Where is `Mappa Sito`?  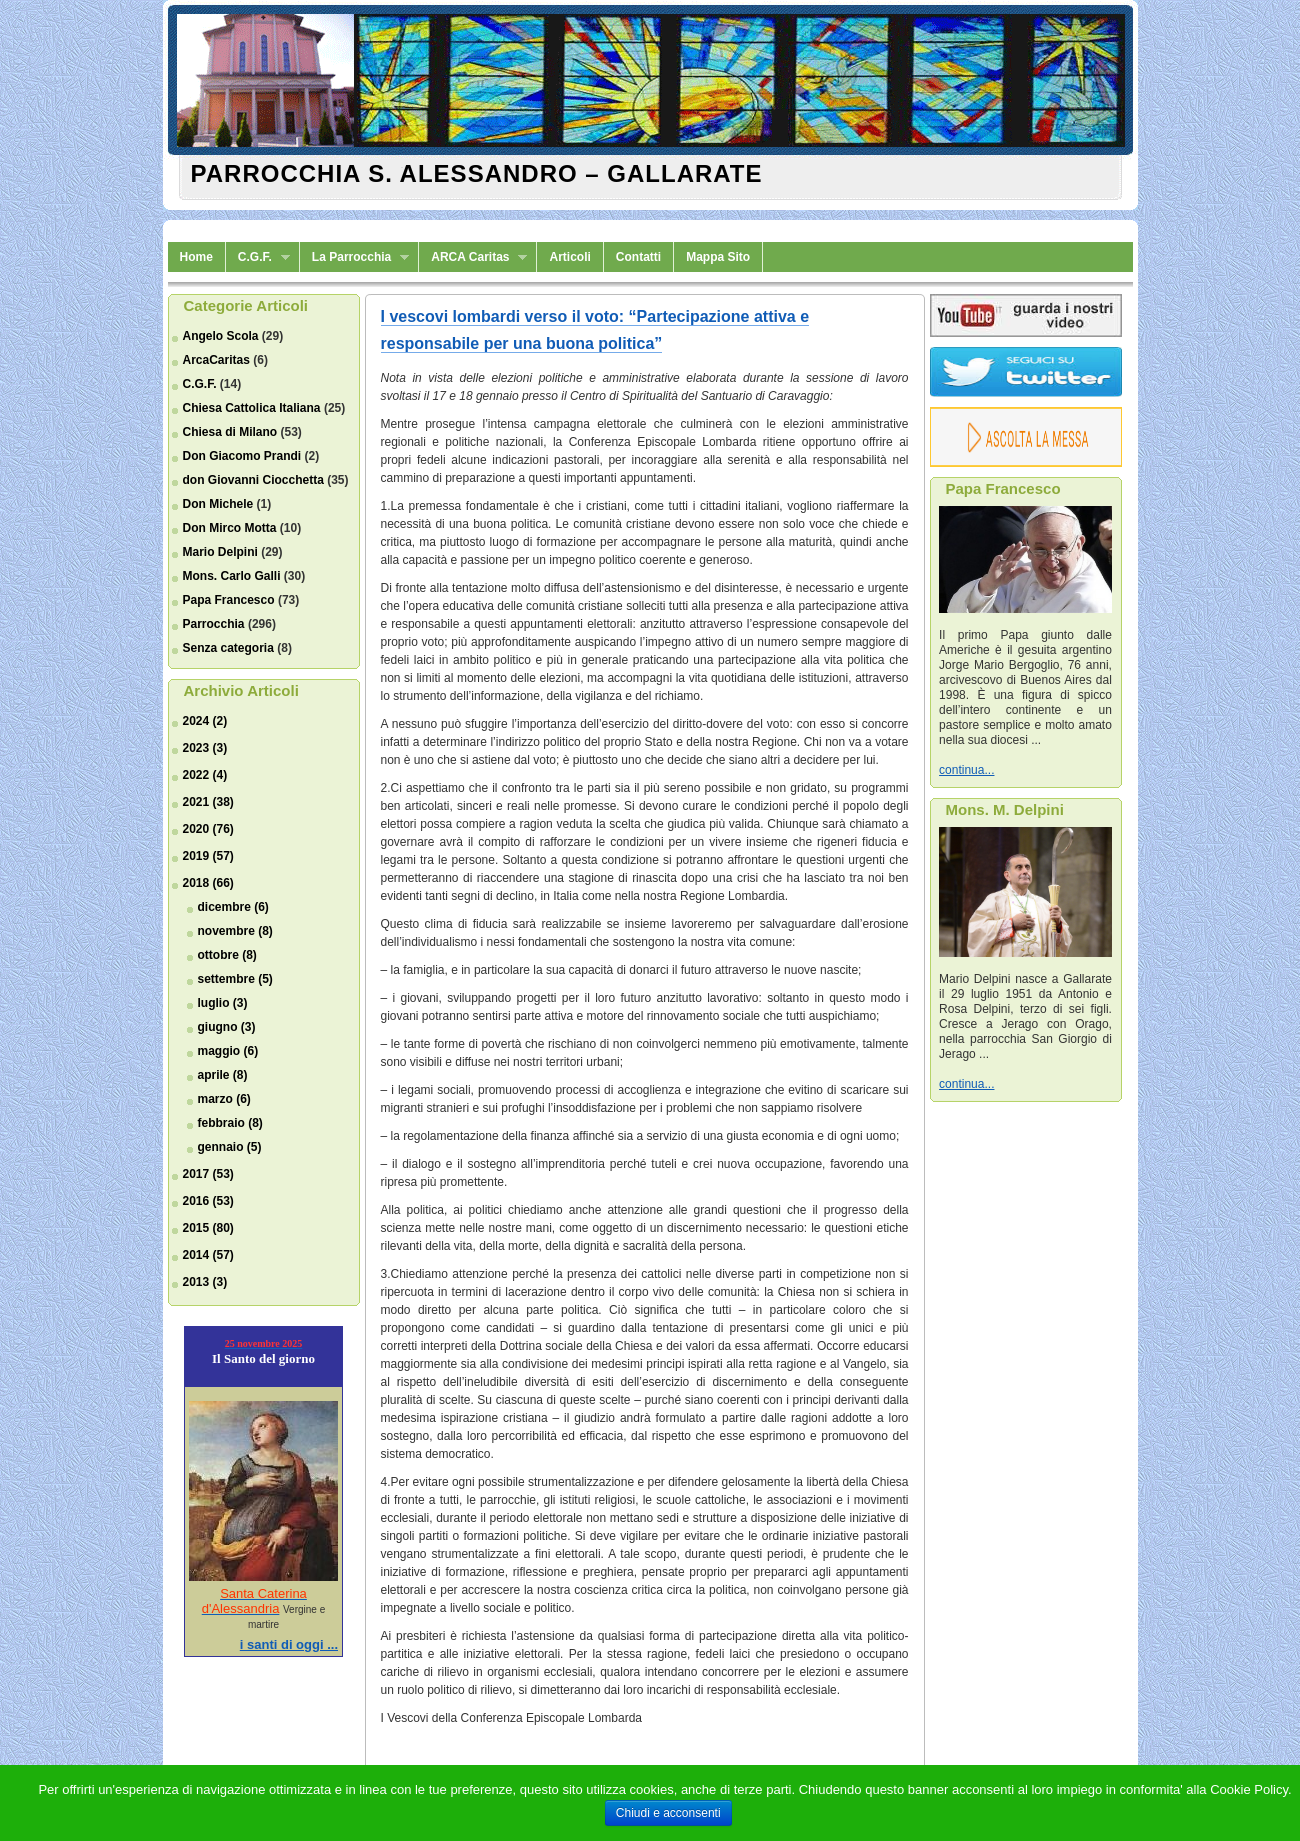
Mappa Sito is located at coordinates (718, 257).